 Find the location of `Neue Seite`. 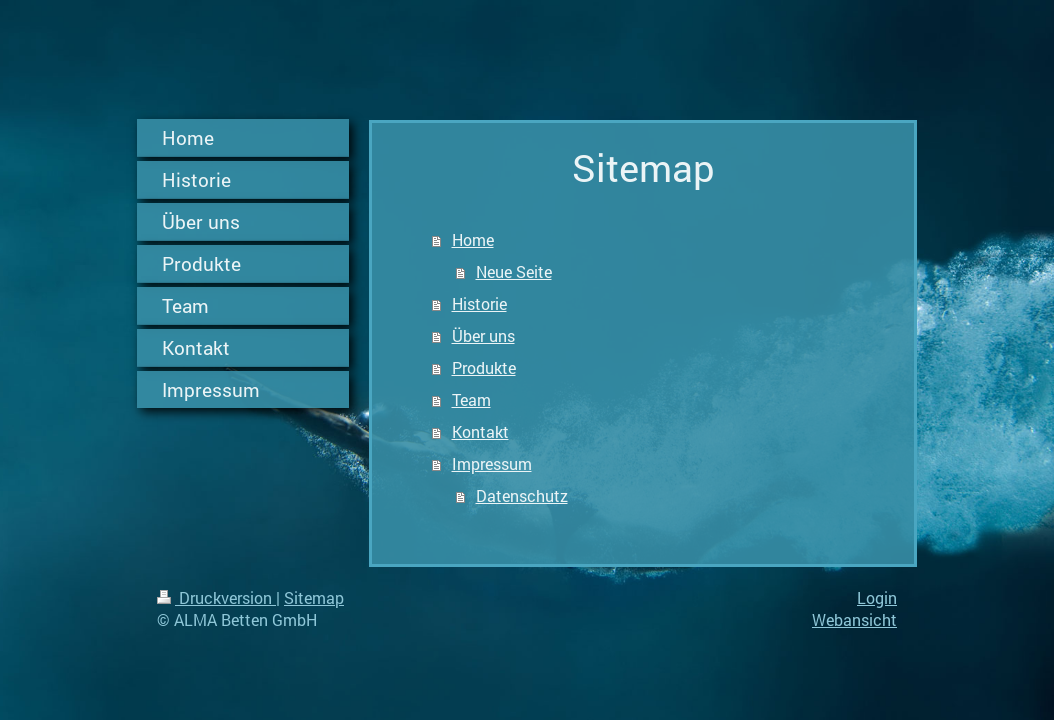

Neue Seite is located at coordinates (514, 271).